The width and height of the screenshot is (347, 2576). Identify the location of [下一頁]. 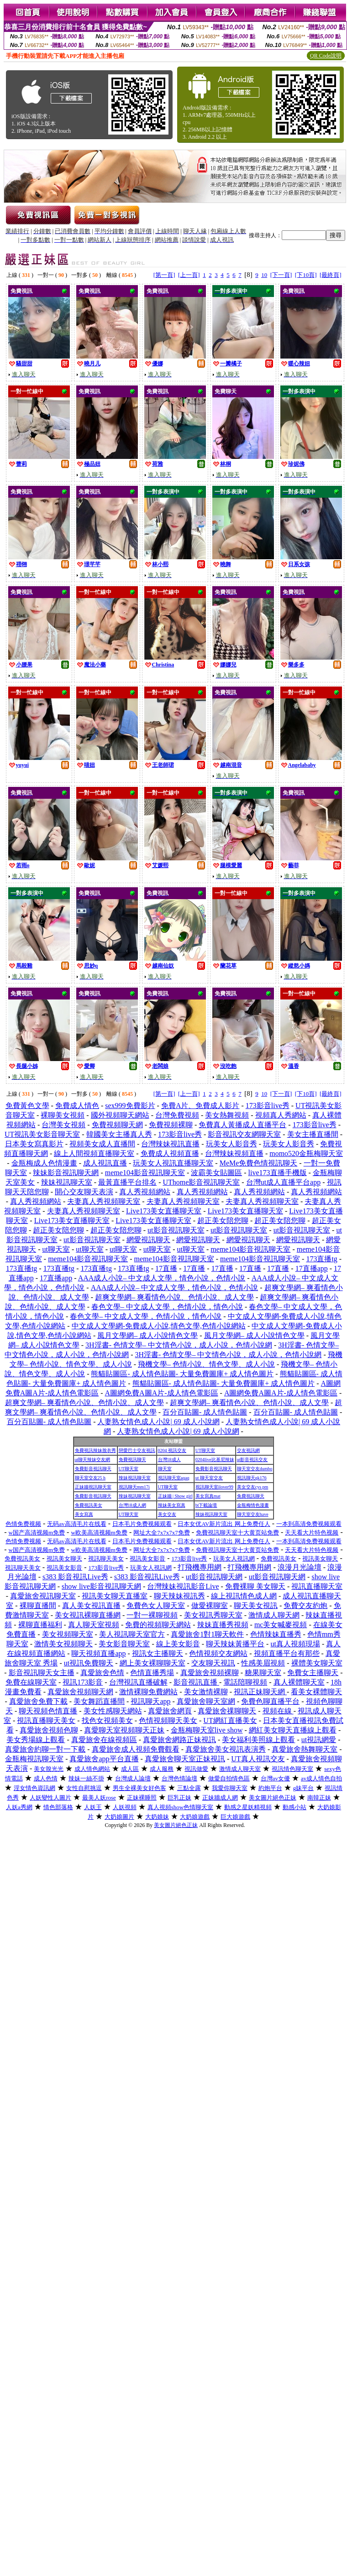
(281, 274).